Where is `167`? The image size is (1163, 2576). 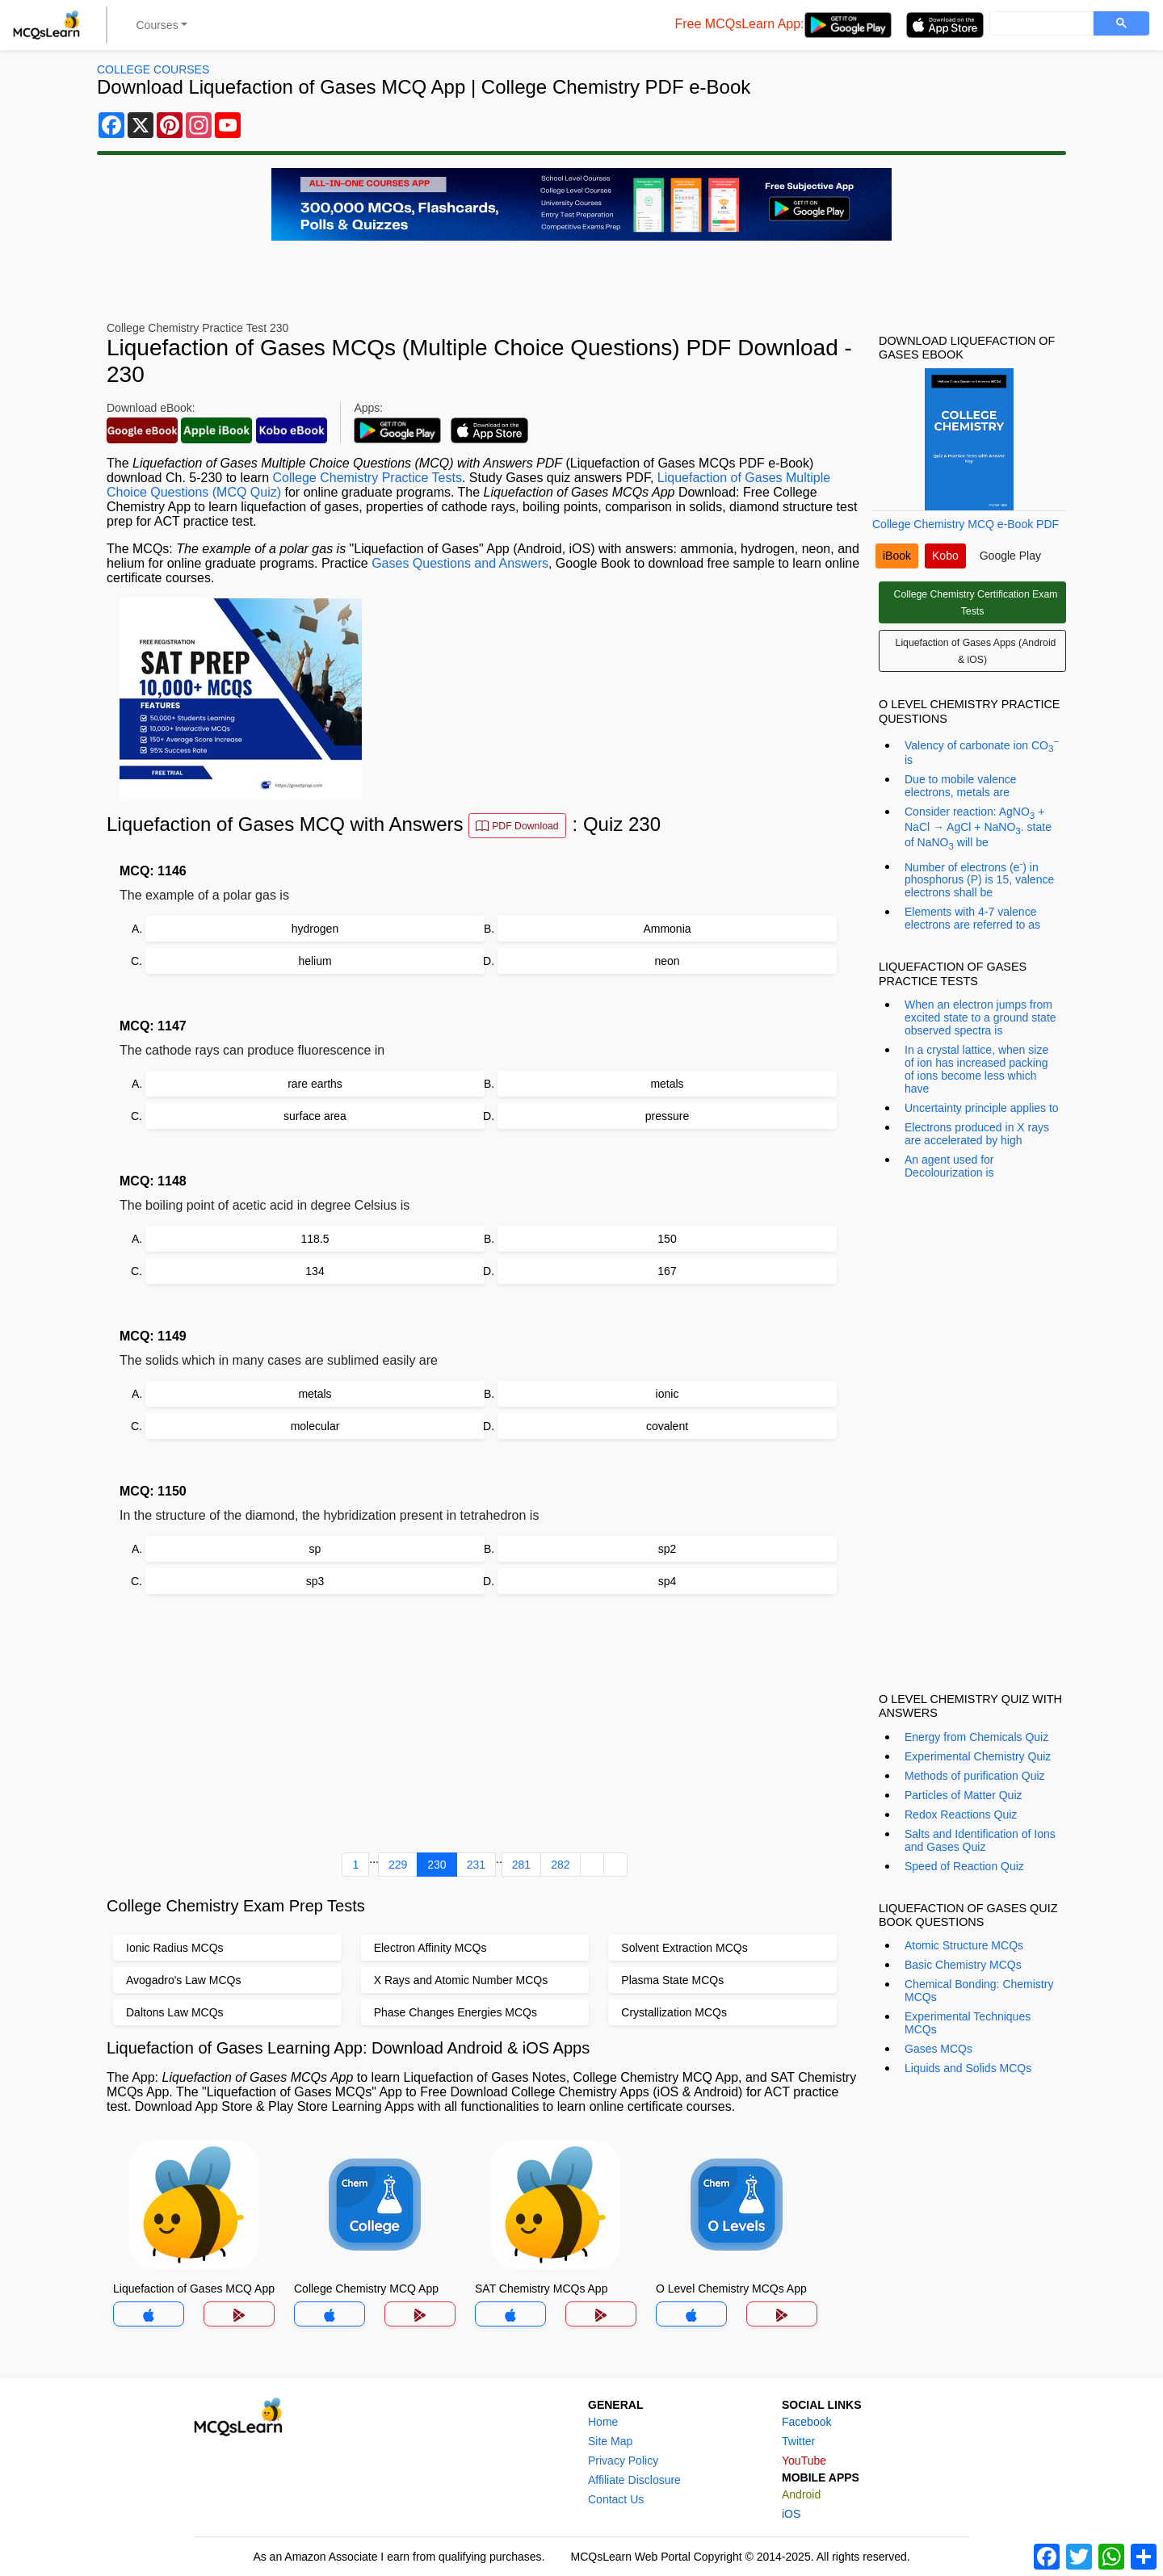 167 is located at coordinates (666, 1271).